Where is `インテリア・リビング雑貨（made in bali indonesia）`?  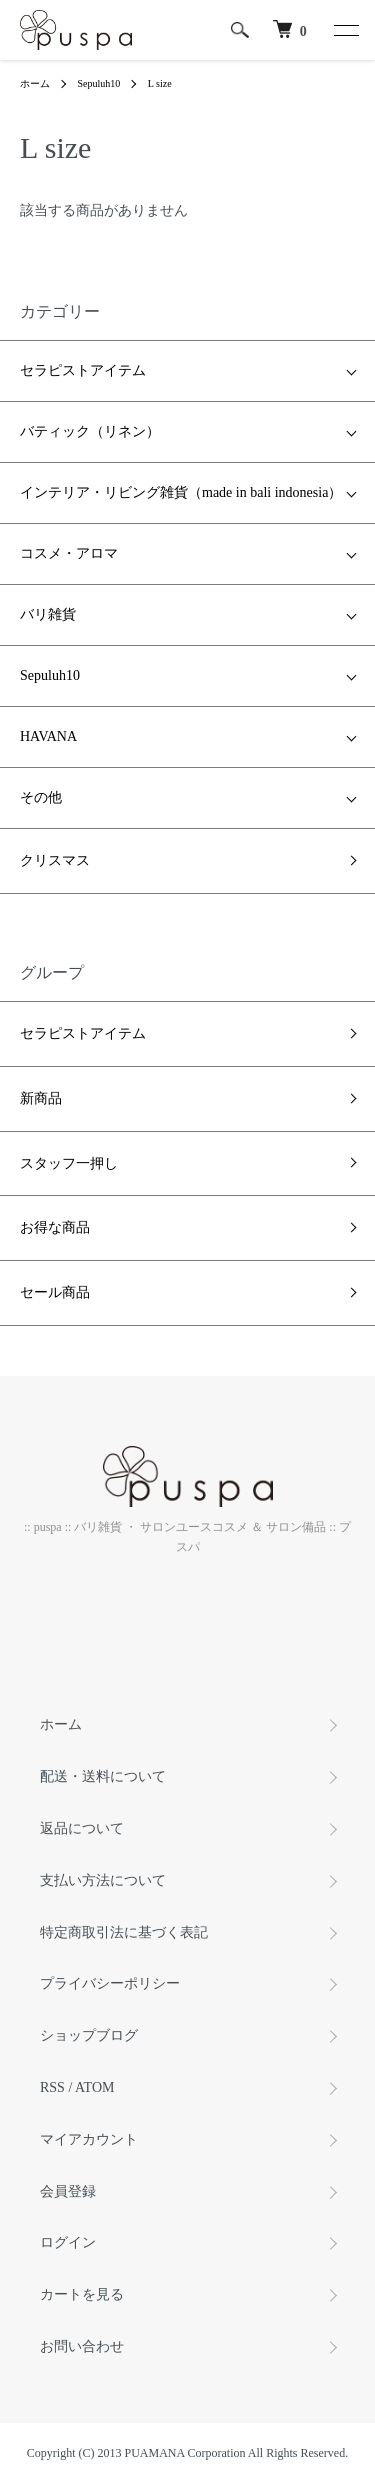 インテリア・リビング雑貨（made in bali indonesia） is located at coordinates (181, 492).